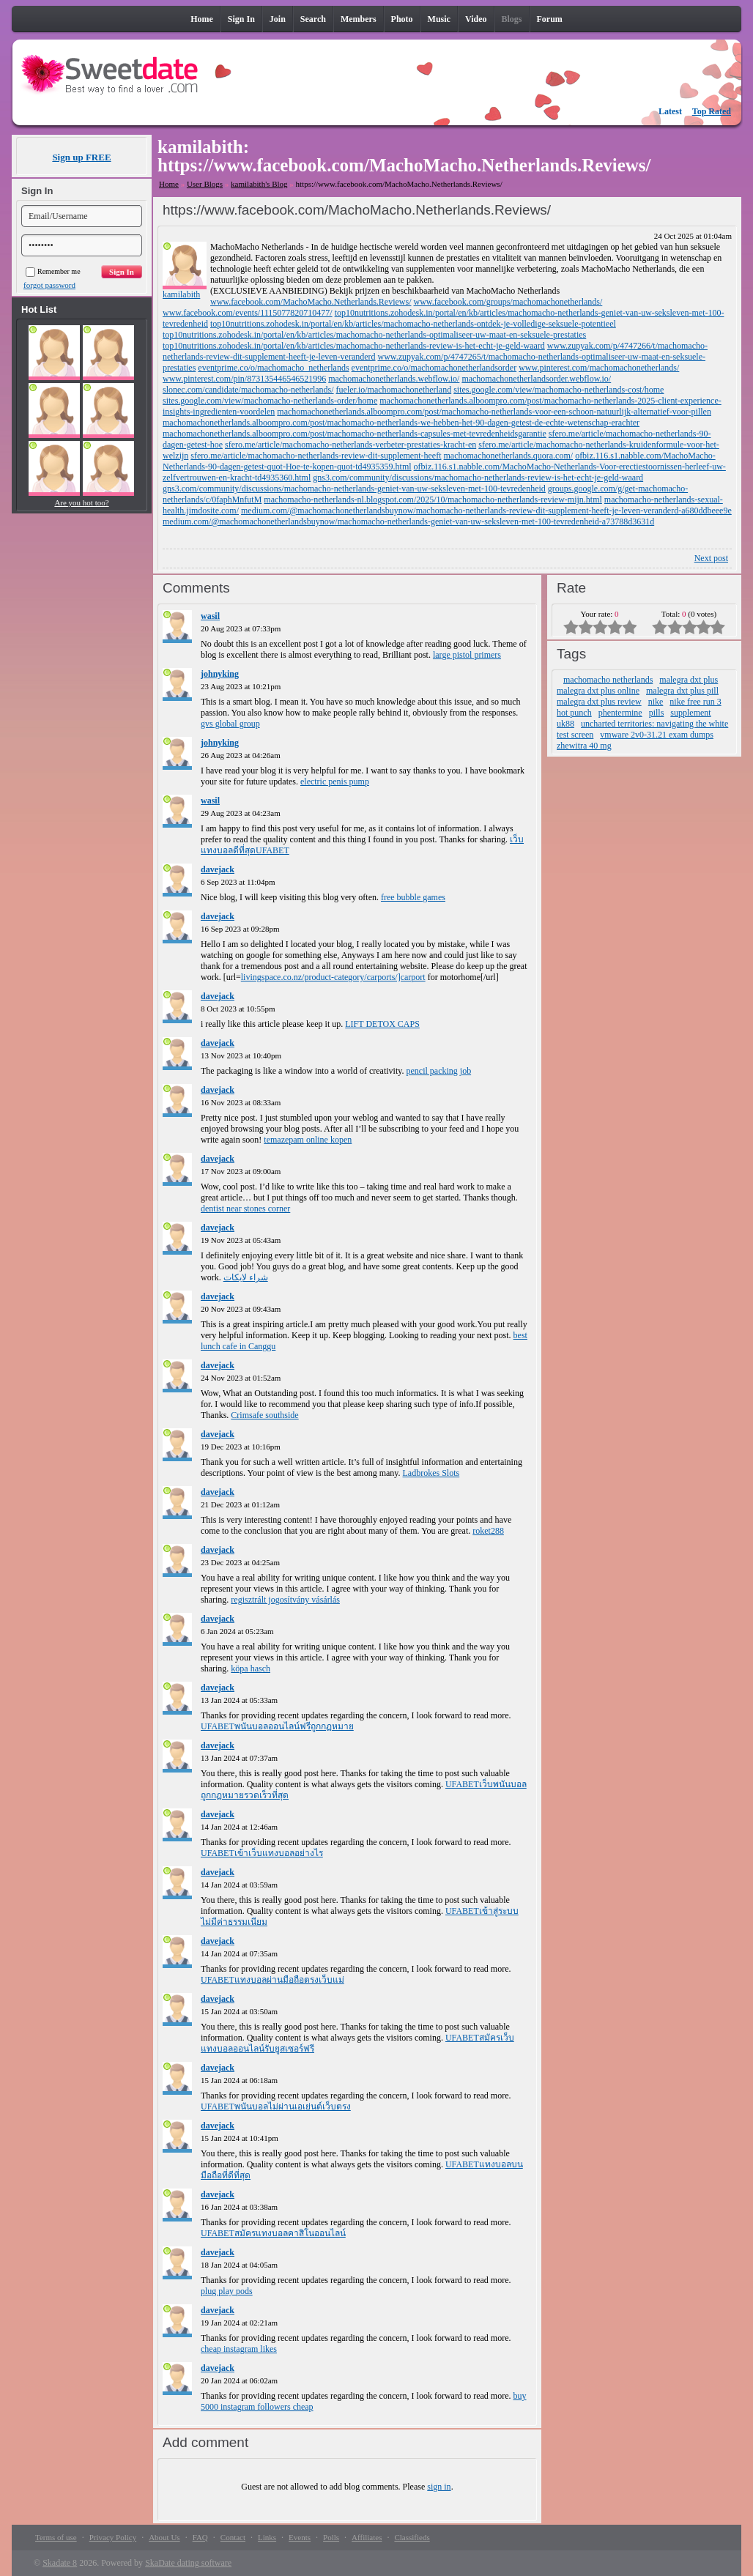 The height and width of the screenshot is (2576, 753). I want to click on eventprime.co/o/machomachonetherlandsorder, so click(434, 368).